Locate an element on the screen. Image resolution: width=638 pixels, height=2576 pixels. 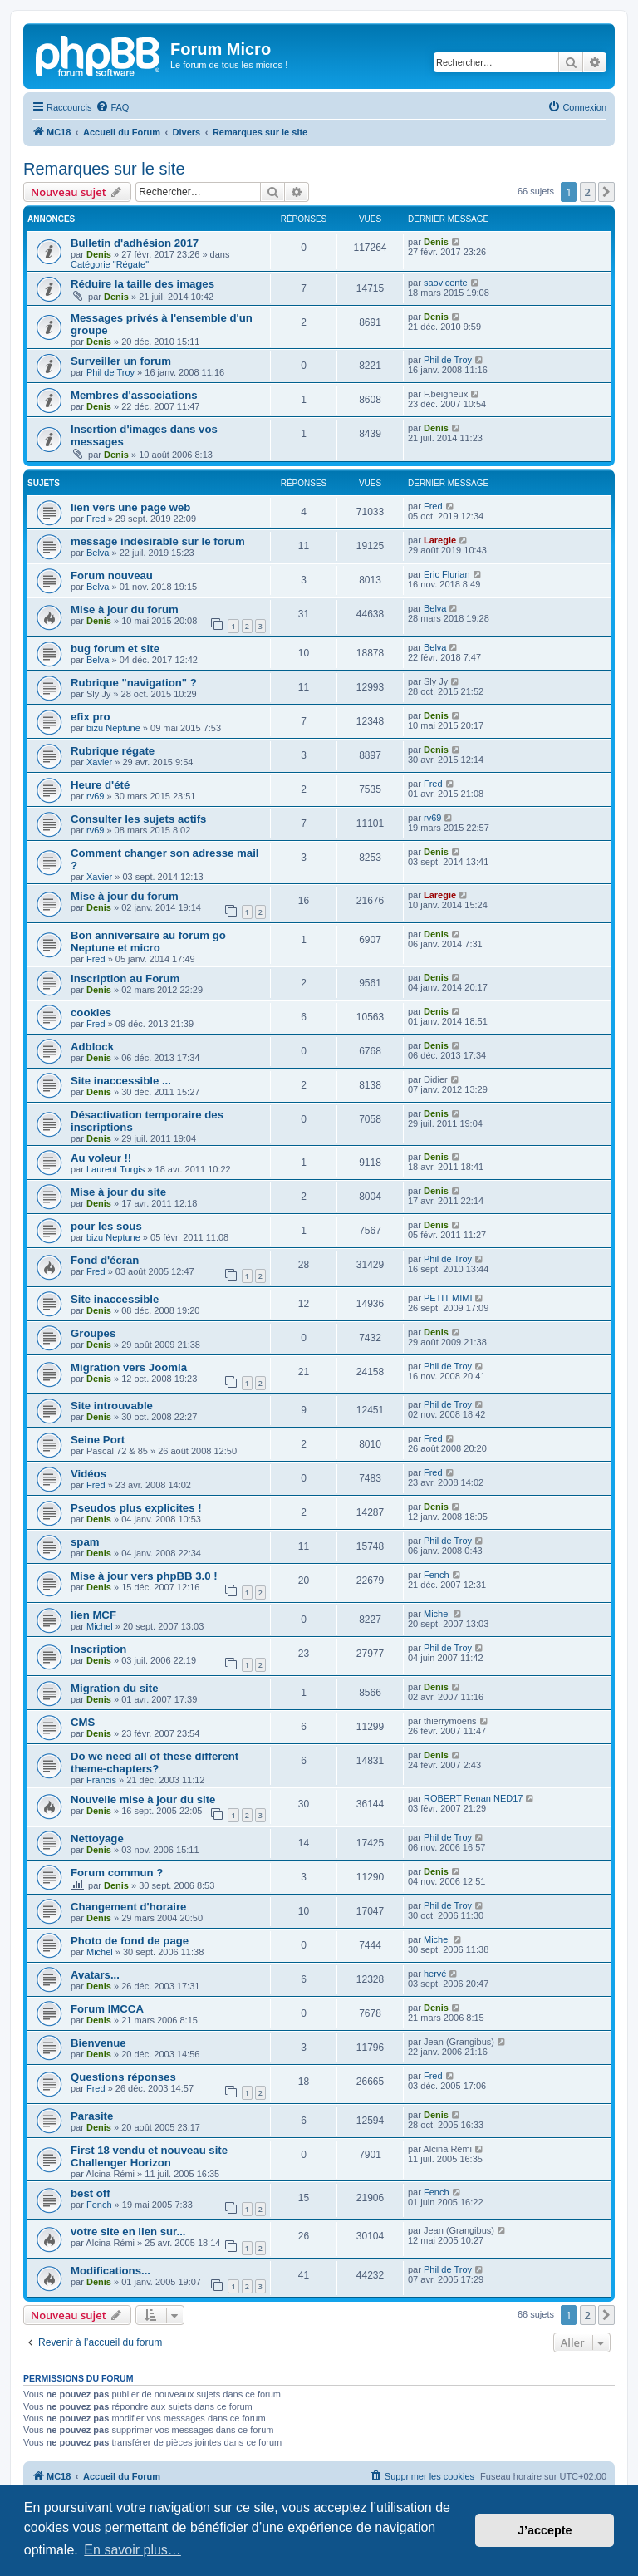
cookies is located at coordinates (91, 1012).